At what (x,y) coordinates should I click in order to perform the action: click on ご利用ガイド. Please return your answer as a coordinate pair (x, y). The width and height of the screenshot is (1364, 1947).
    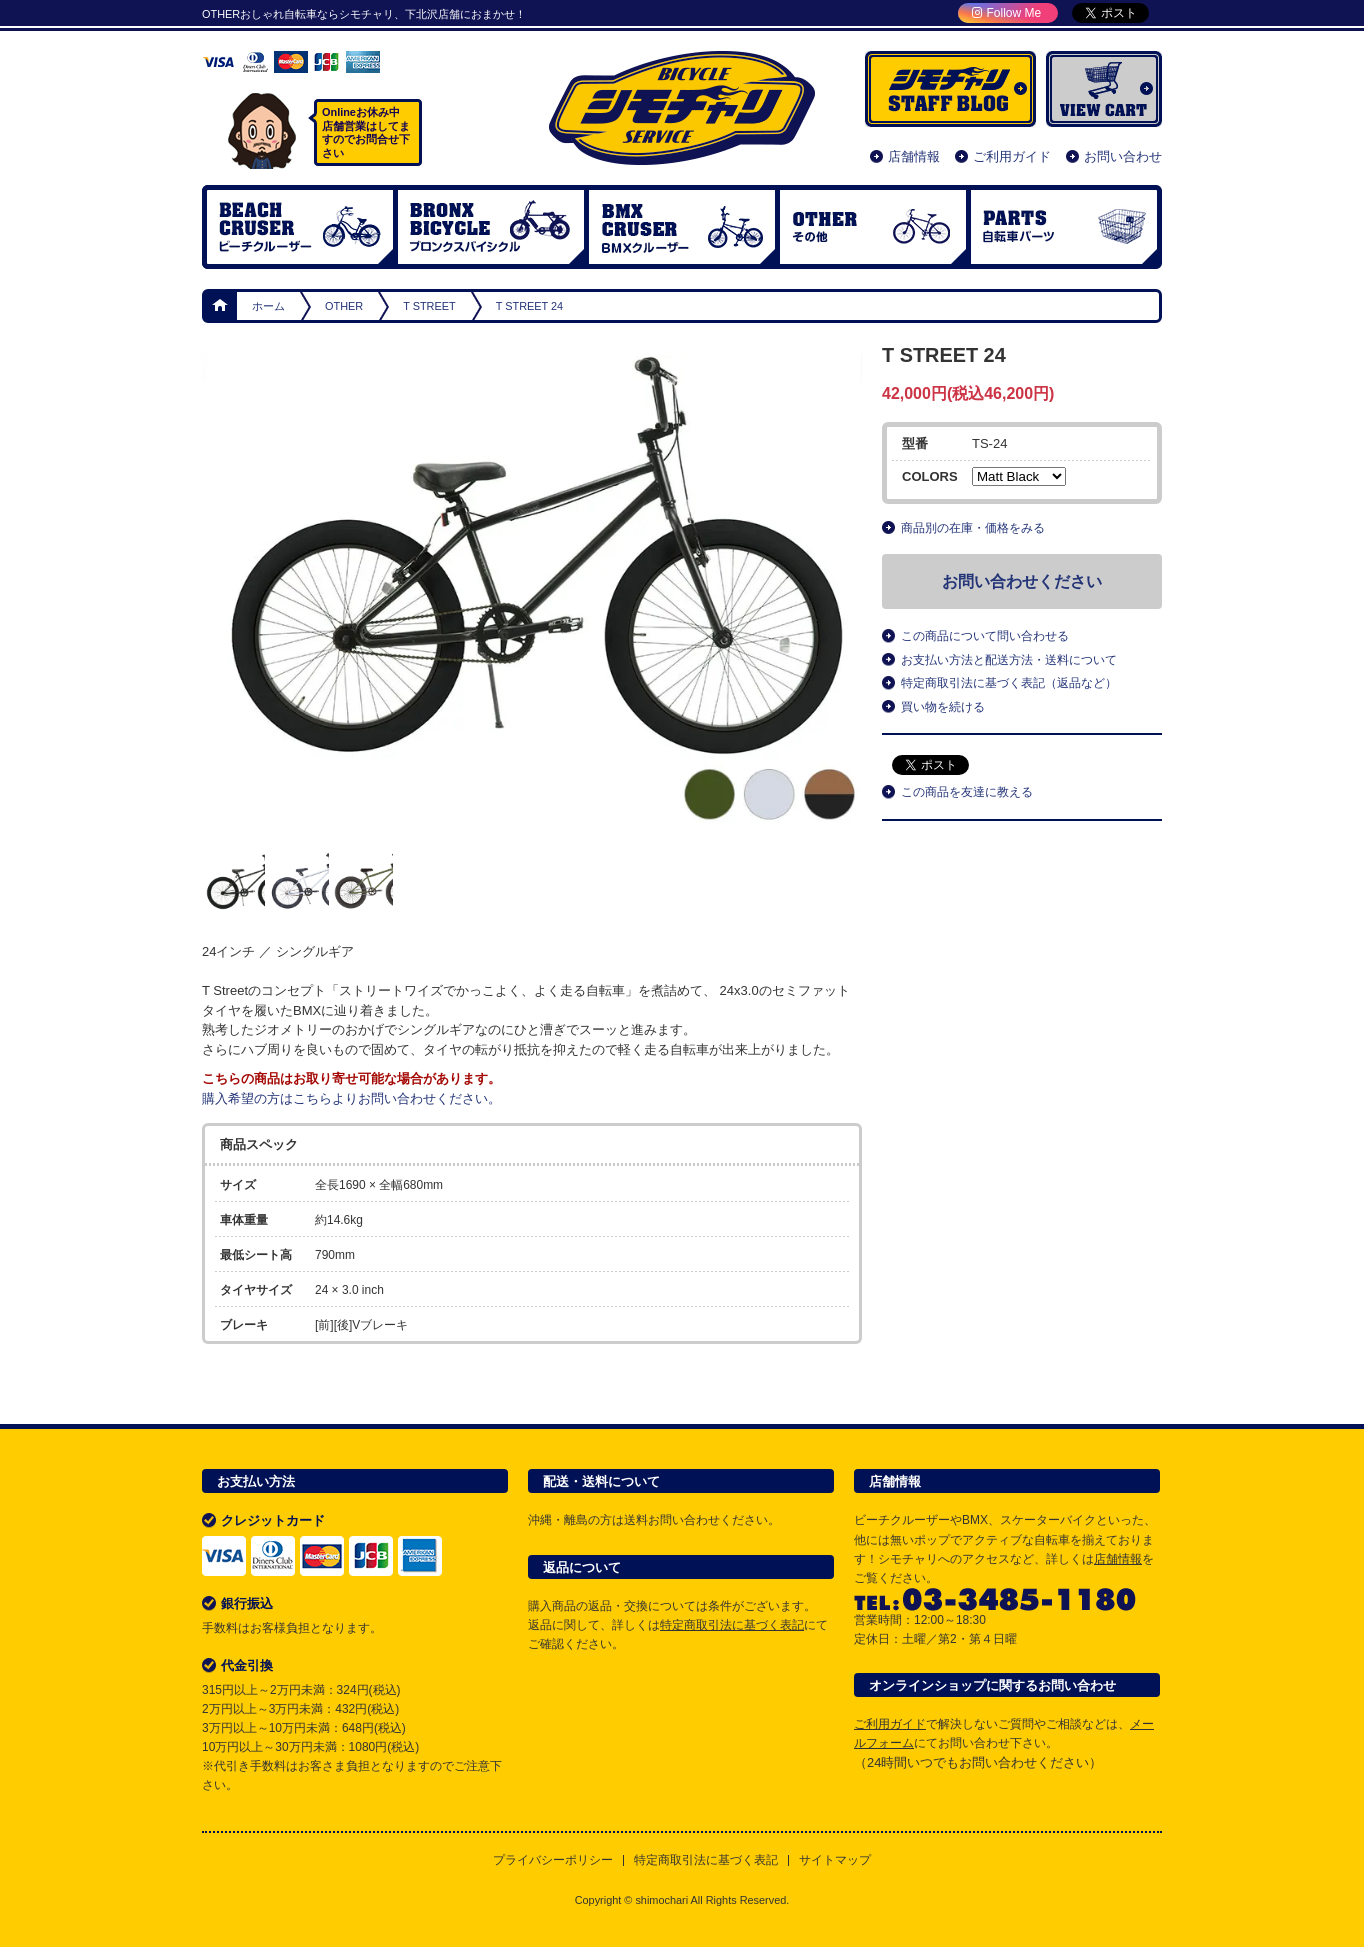
    Looking at the image, I should click on (1012, 156).